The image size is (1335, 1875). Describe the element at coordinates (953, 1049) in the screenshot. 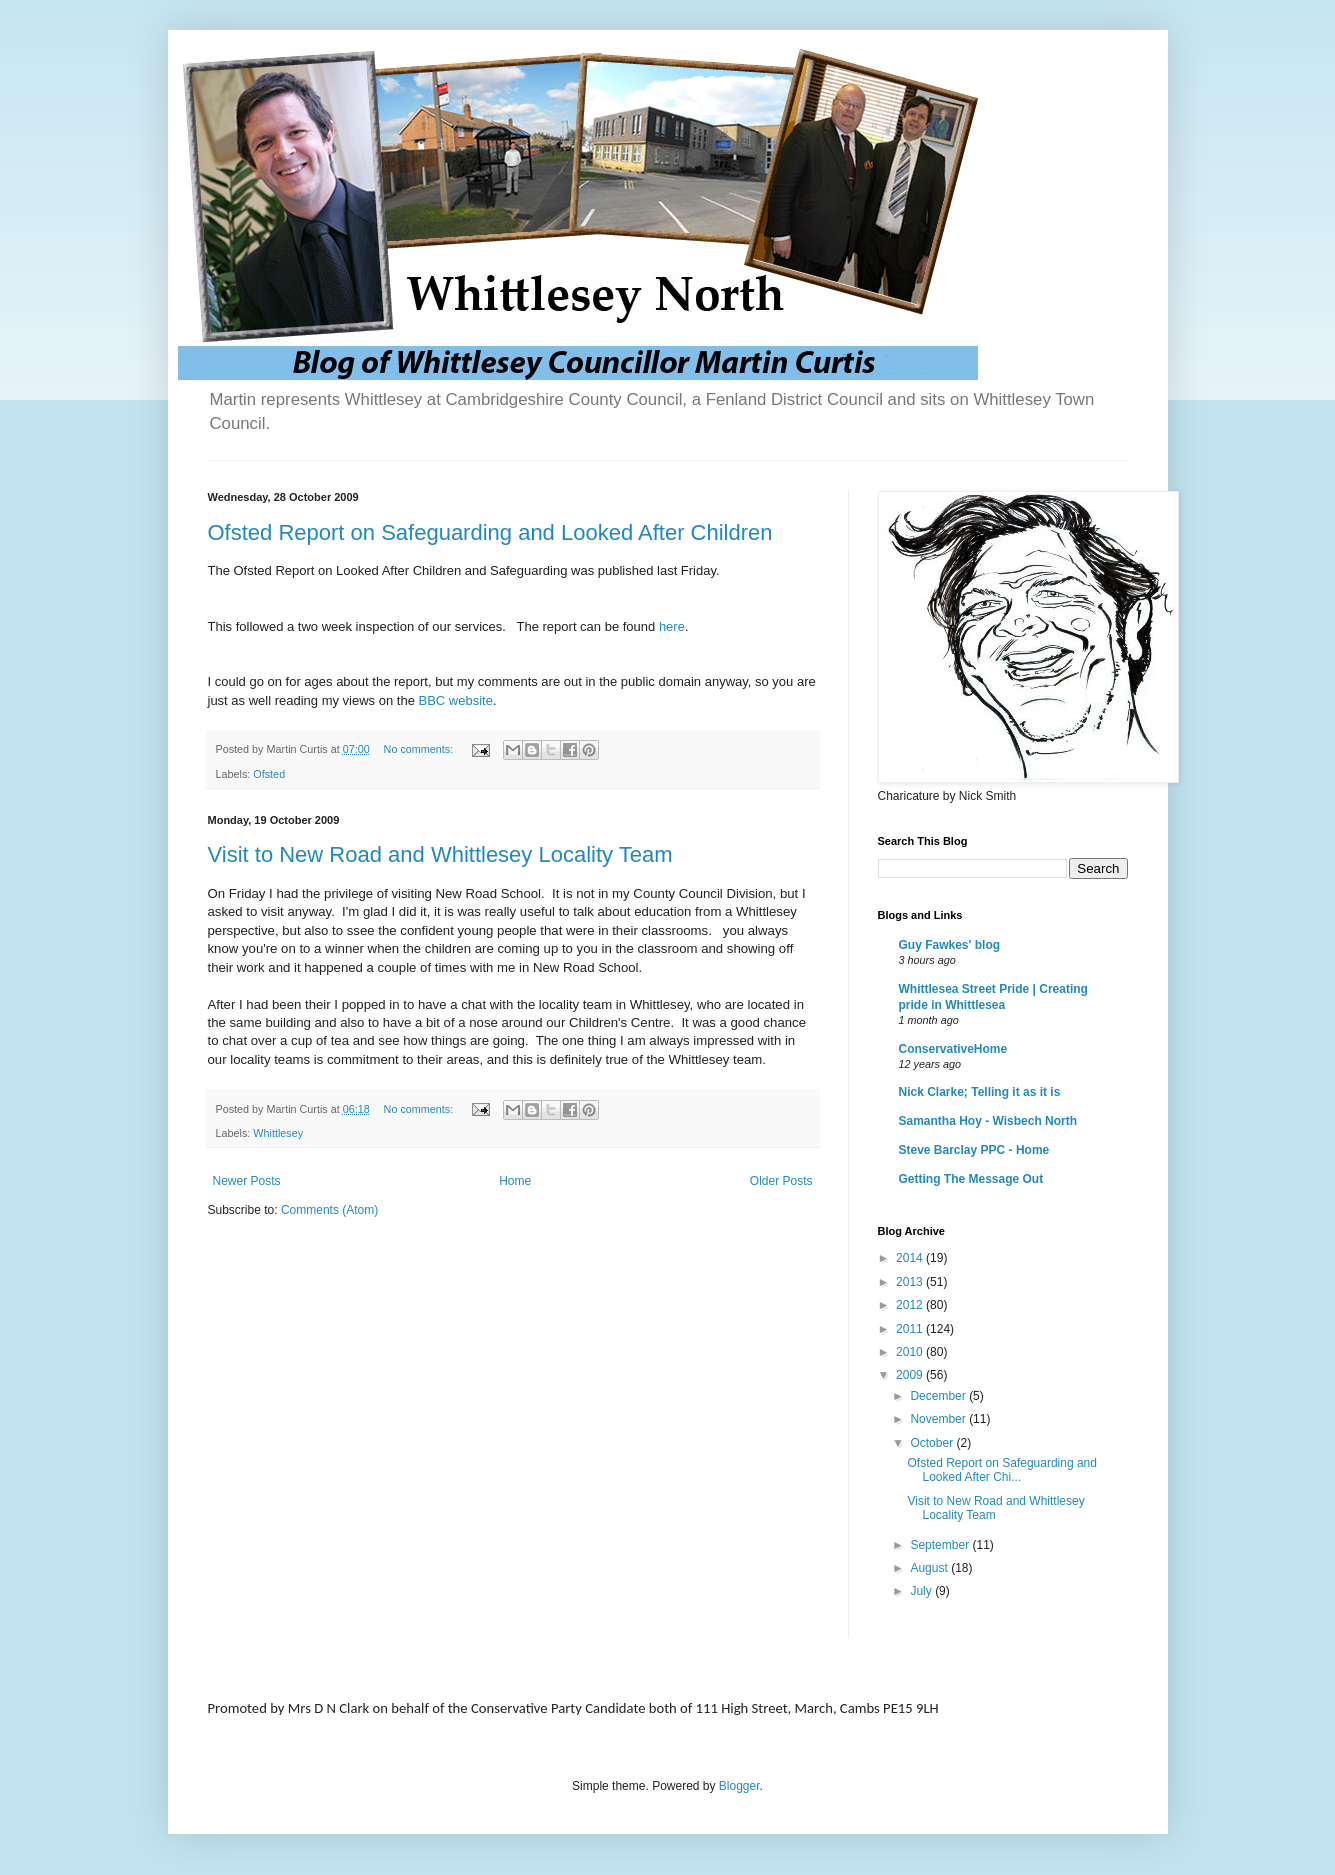

I see `ConservativeHome` at that location.